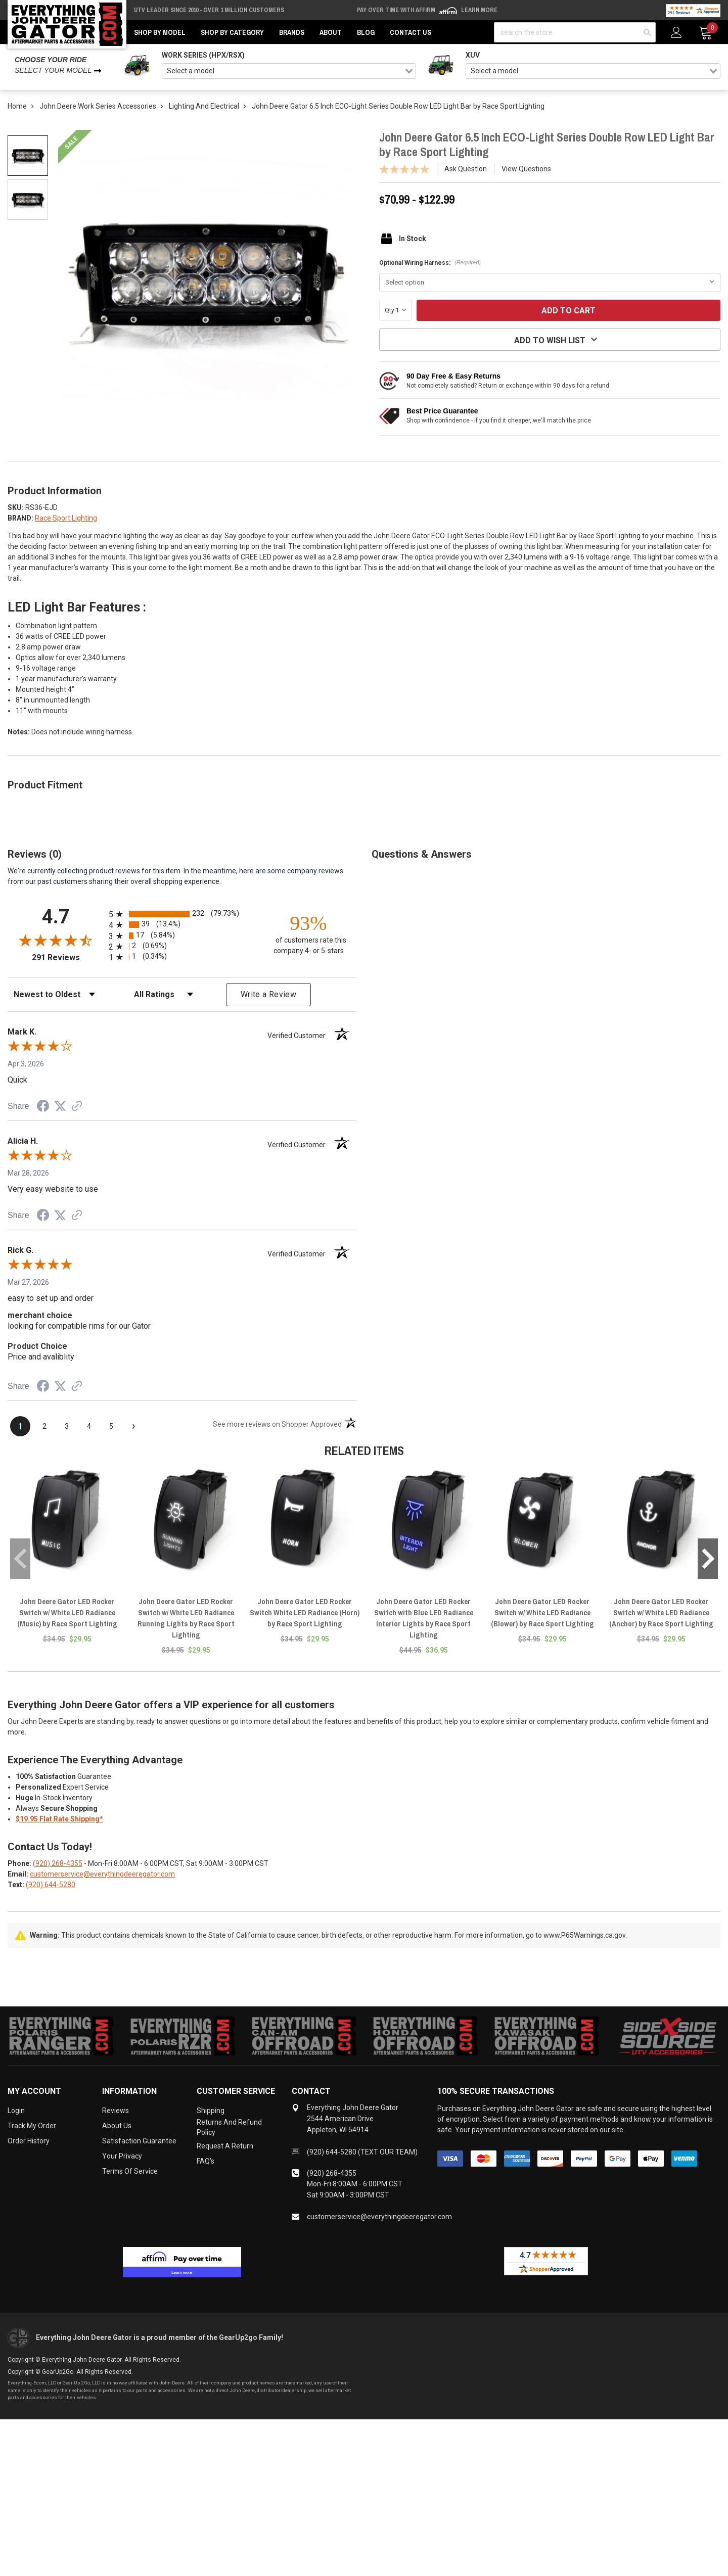  I want to click on Satisfaction Guarantee, so click(139, 2141).